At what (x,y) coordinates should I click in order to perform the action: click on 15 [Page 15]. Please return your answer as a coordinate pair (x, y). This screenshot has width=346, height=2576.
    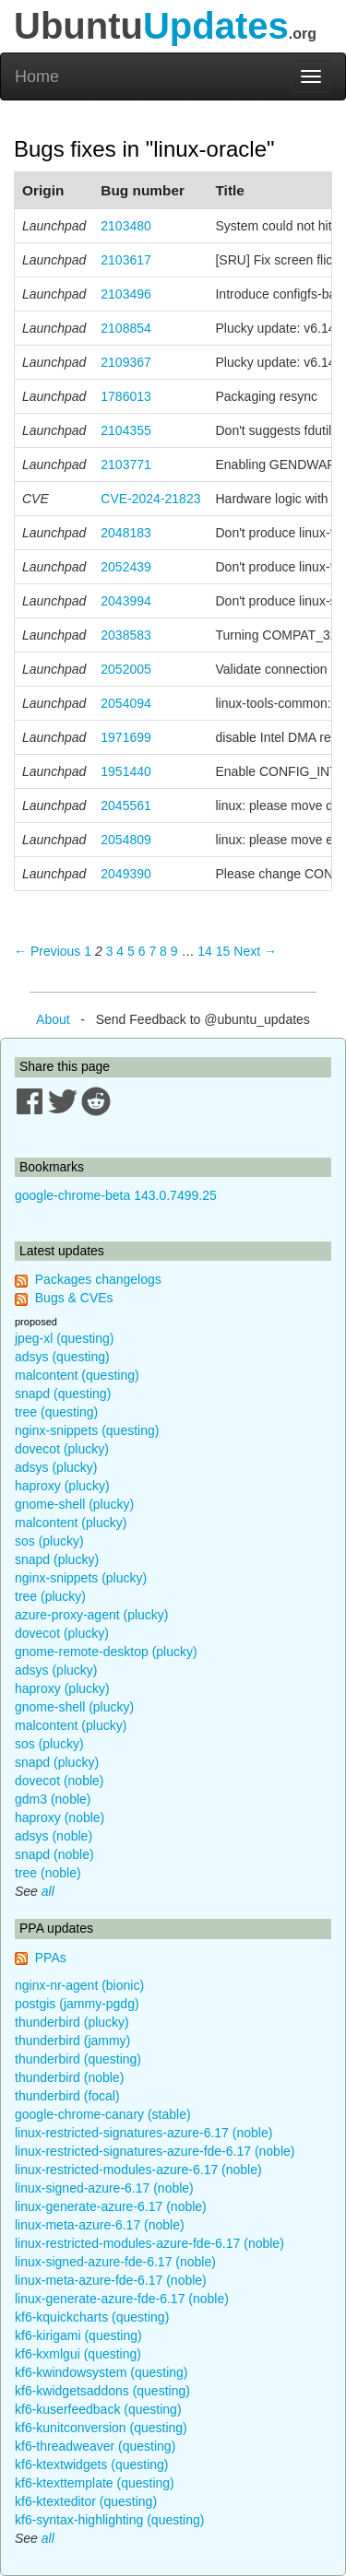
    Looking at the image, I should click on (223, 951).